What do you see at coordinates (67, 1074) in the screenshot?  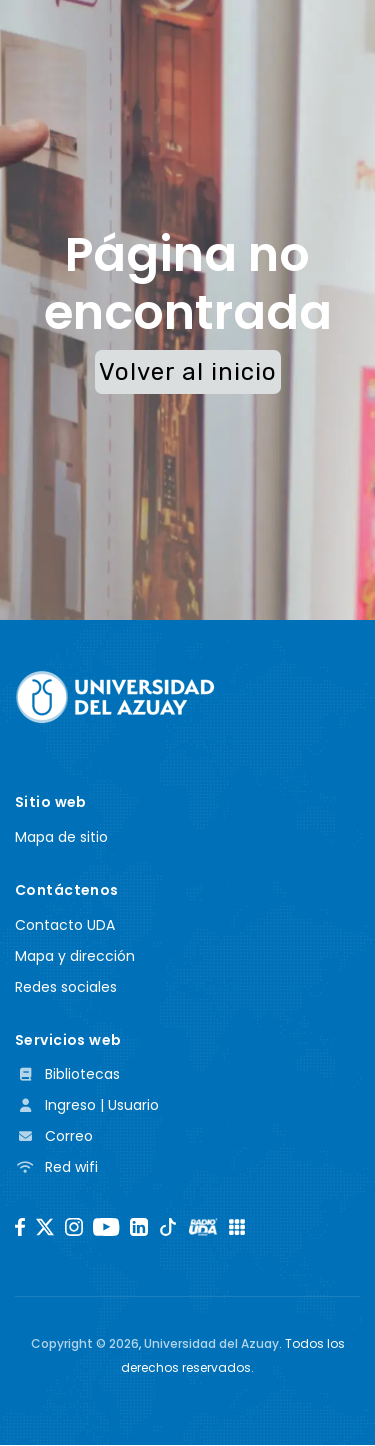 I see `Bibliotecas` at bounding box center [67, 1074].